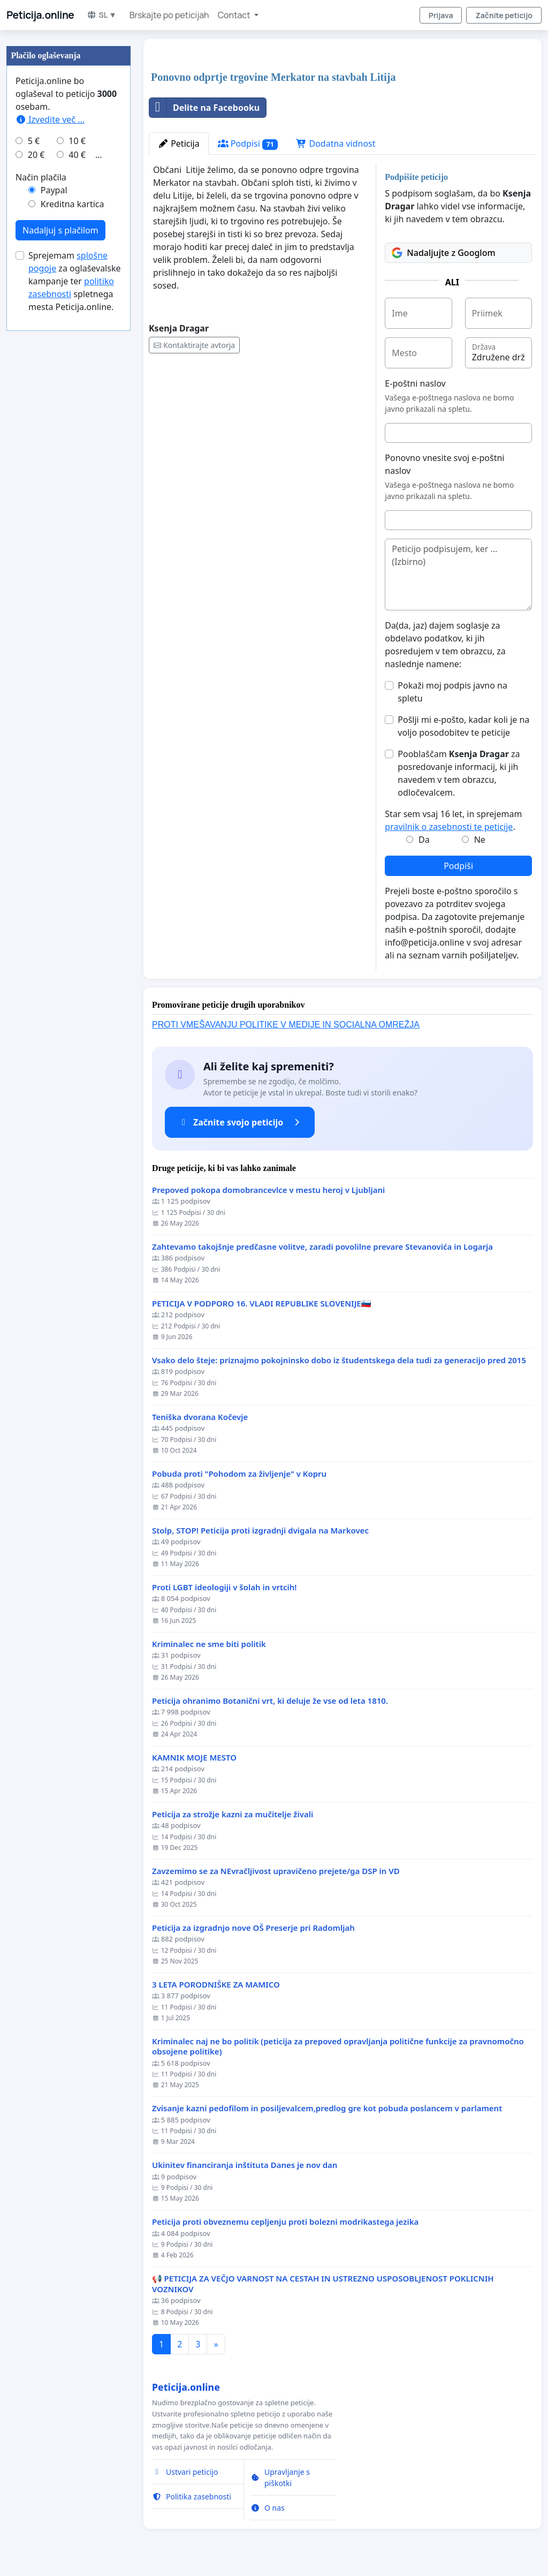  I want to click on Stolp, STOP! Peticija proti izgradnji dvigala na Markovec, so click(260, 1530).